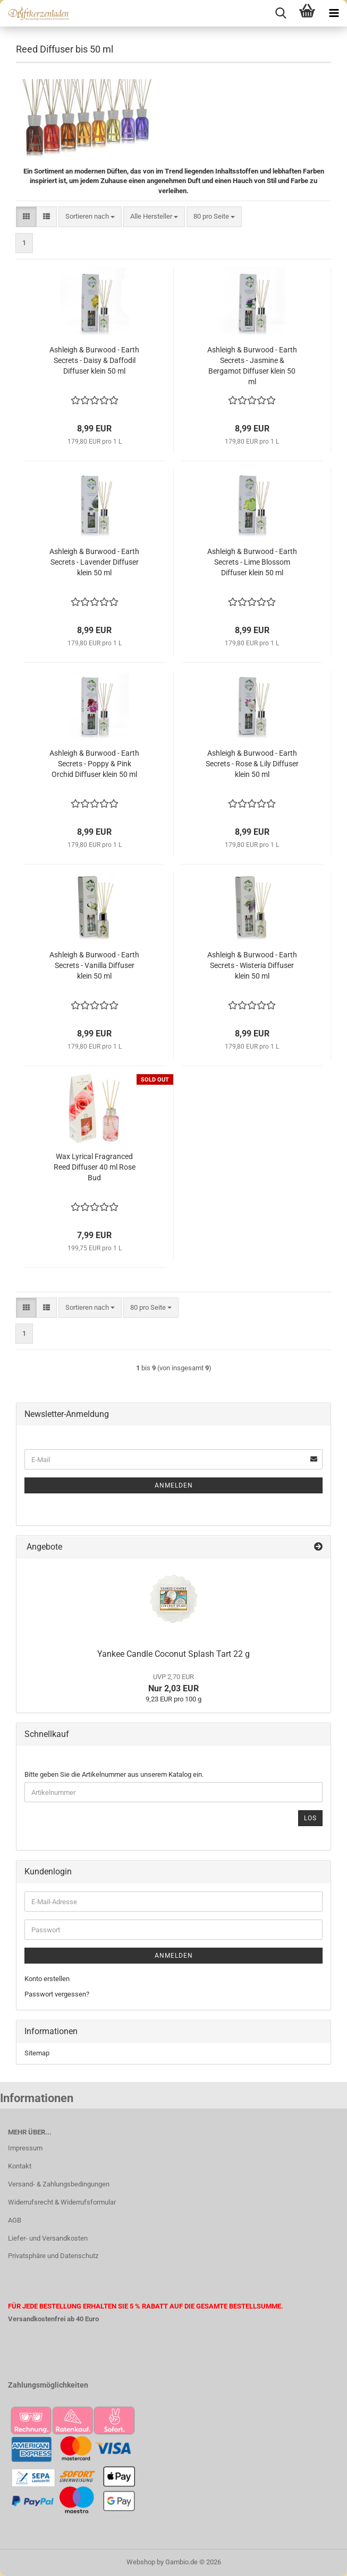  I want to click on Ashleigh & Burwood - Earth Secrets - Daisy & Daffodil Diffuser klein 50 ml, so click(94, 360).